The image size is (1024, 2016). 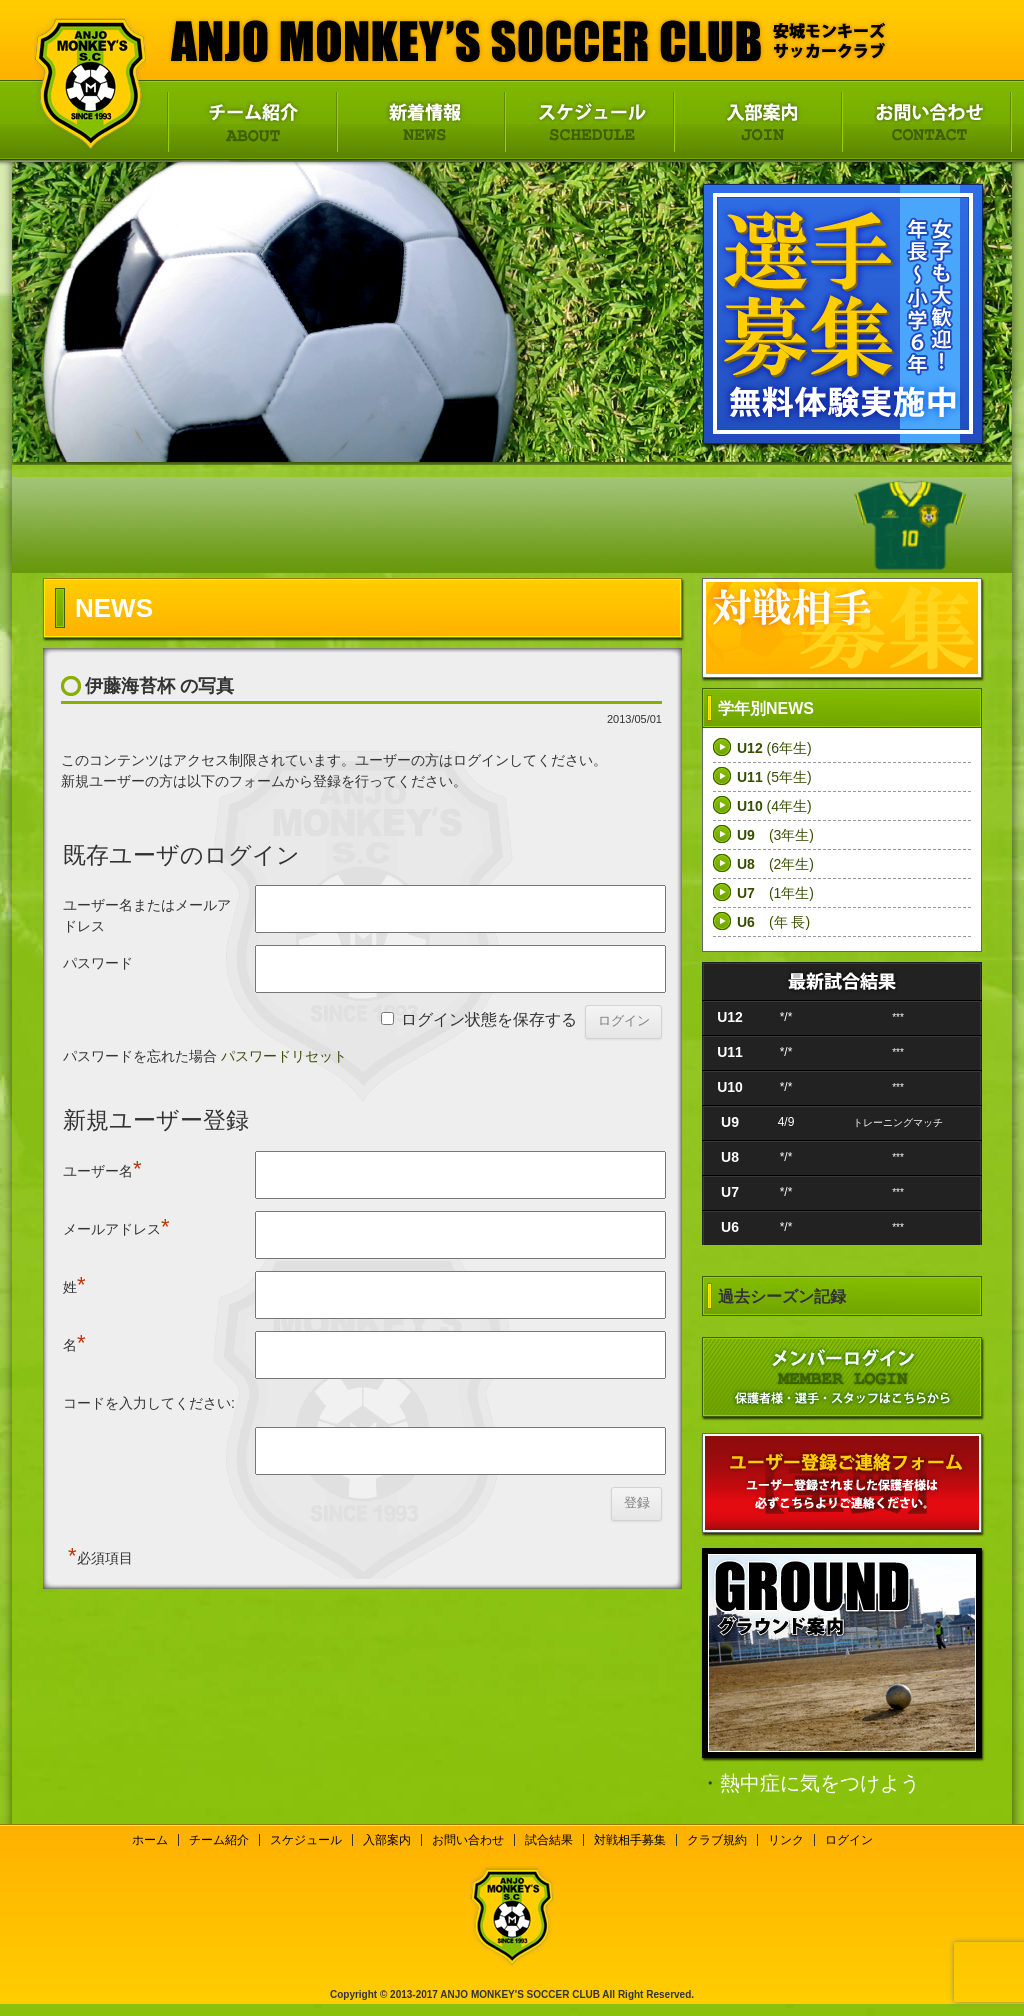 I want to click on U7, so click(x=730, y=1192).